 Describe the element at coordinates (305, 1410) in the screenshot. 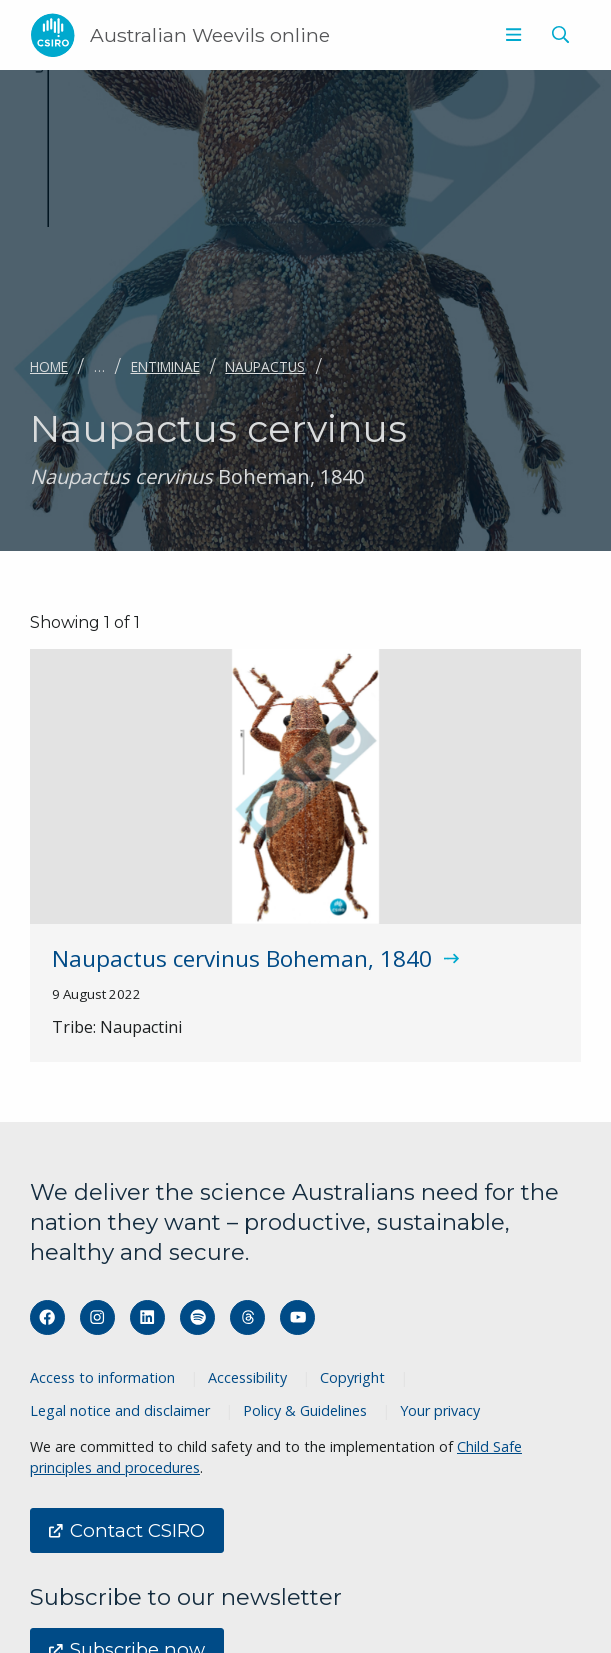

I see `Policy & Guidelines` at that location.